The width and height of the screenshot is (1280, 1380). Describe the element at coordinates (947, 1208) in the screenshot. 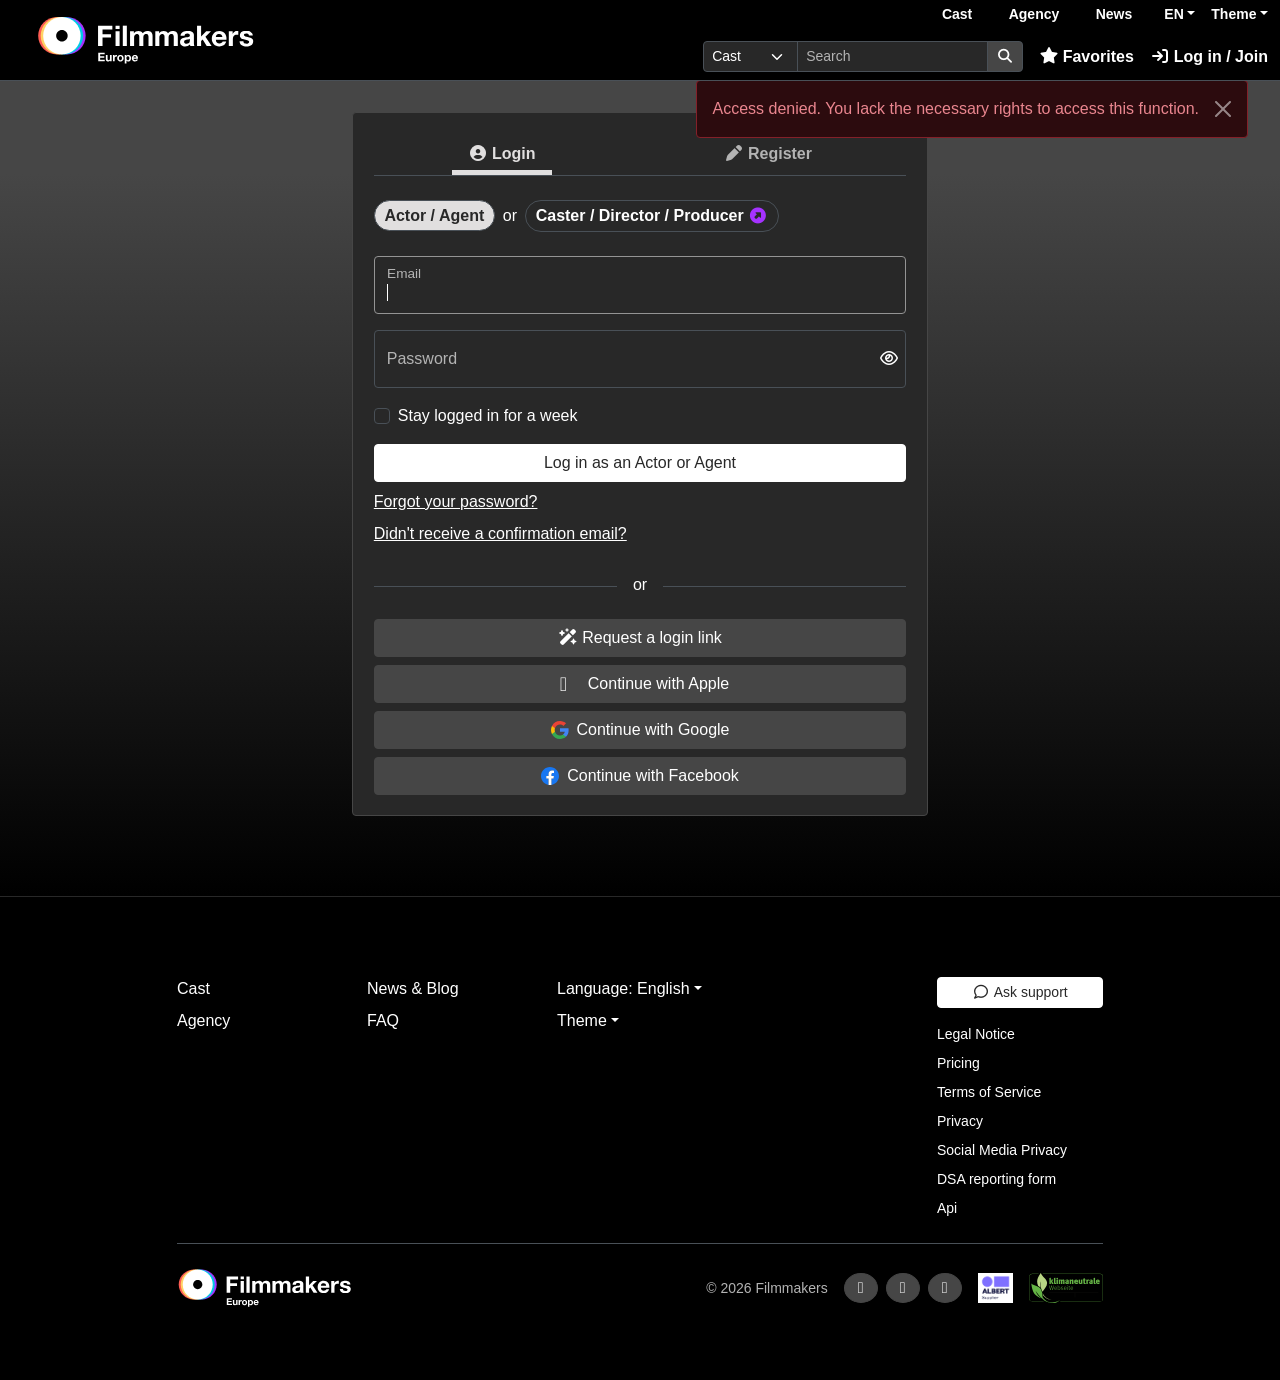

I see `Api` at that location.